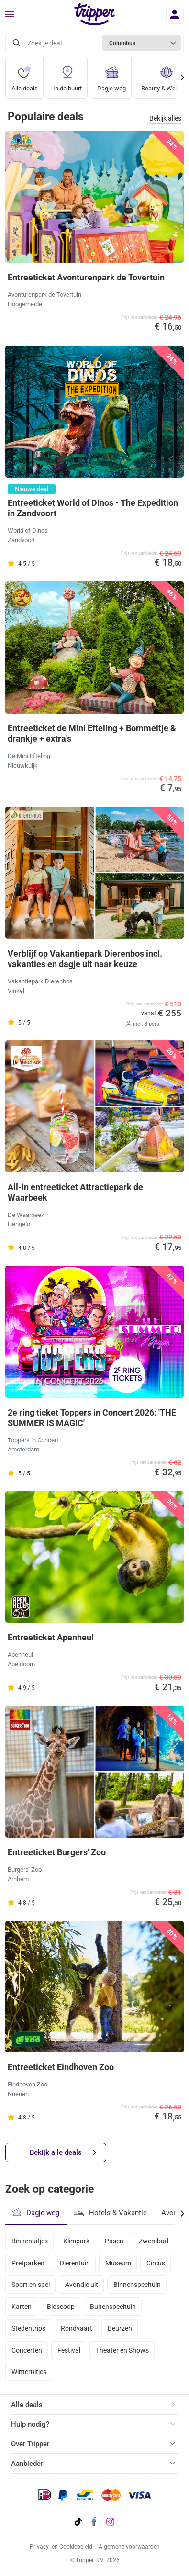  What do you see at coordinates (9, 15) in the screenshot?
I see `[Menu]` at bounding box center [9, 15].